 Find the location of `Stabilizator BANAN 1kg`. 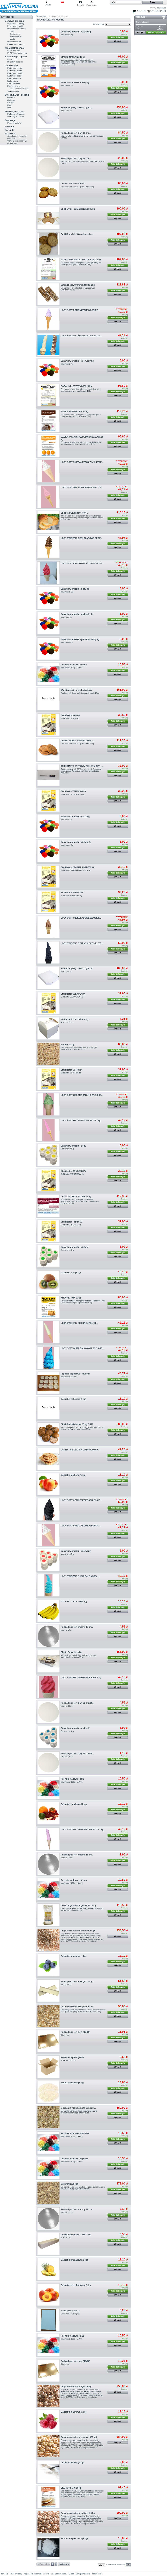

Stabilizator BANAN 1kg is located at coordinates (70, 718).